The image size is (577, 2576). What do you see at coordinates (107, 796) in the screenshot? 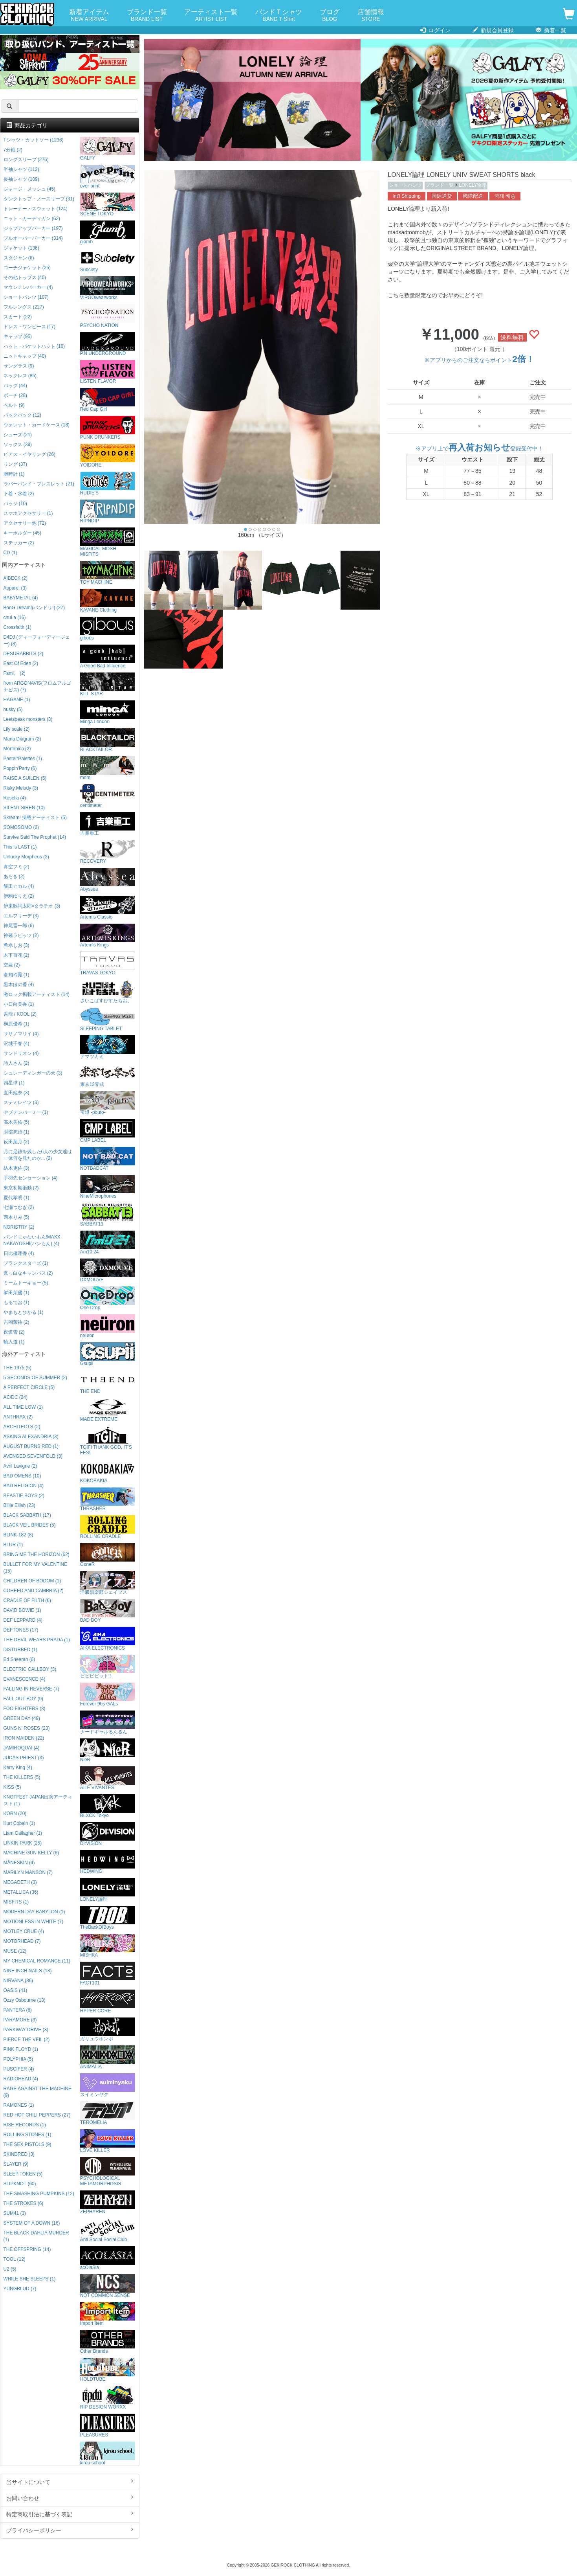
I see `centimeter` at bounding box center [107, 796].